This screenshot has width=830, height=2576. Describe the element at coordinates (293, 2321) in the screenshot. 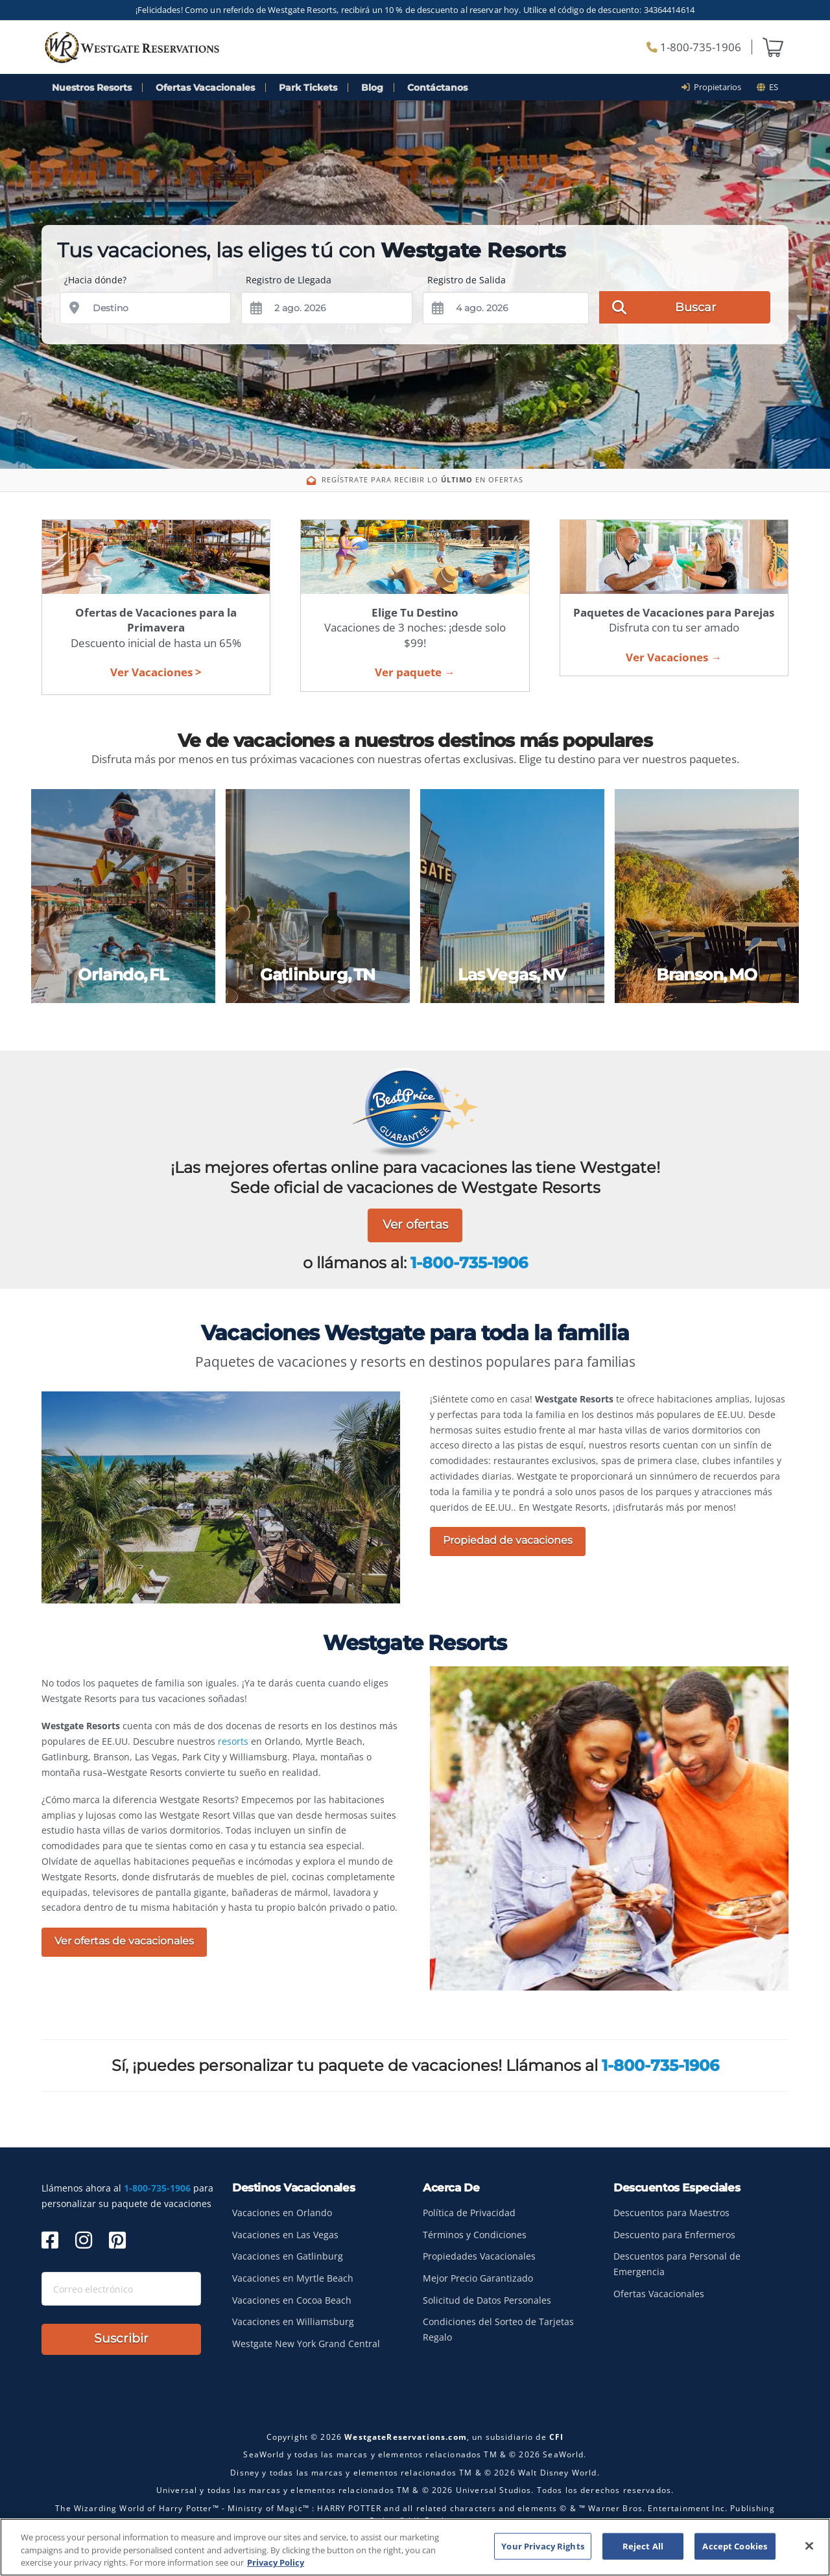

I see `Vacaciones en Williamsburg` at that location.